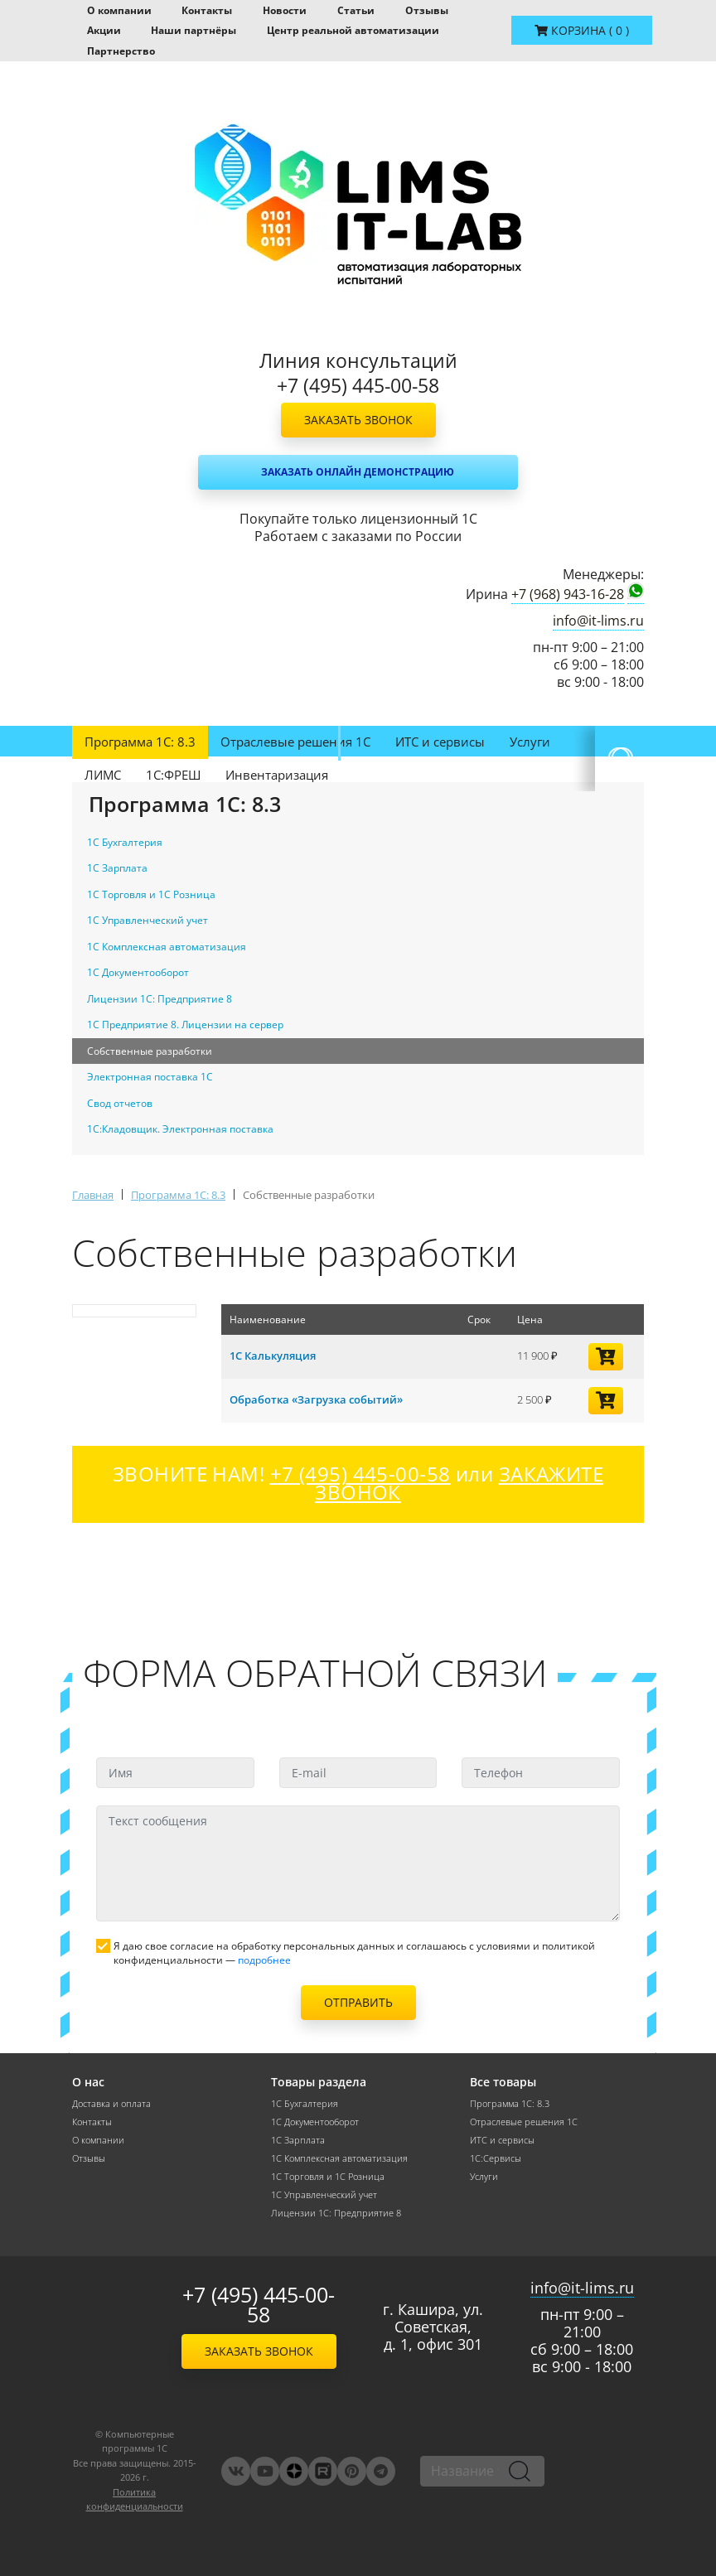 The image size is (716, 2576). I want to click on ИТС и сервисы, so click(440, 741).